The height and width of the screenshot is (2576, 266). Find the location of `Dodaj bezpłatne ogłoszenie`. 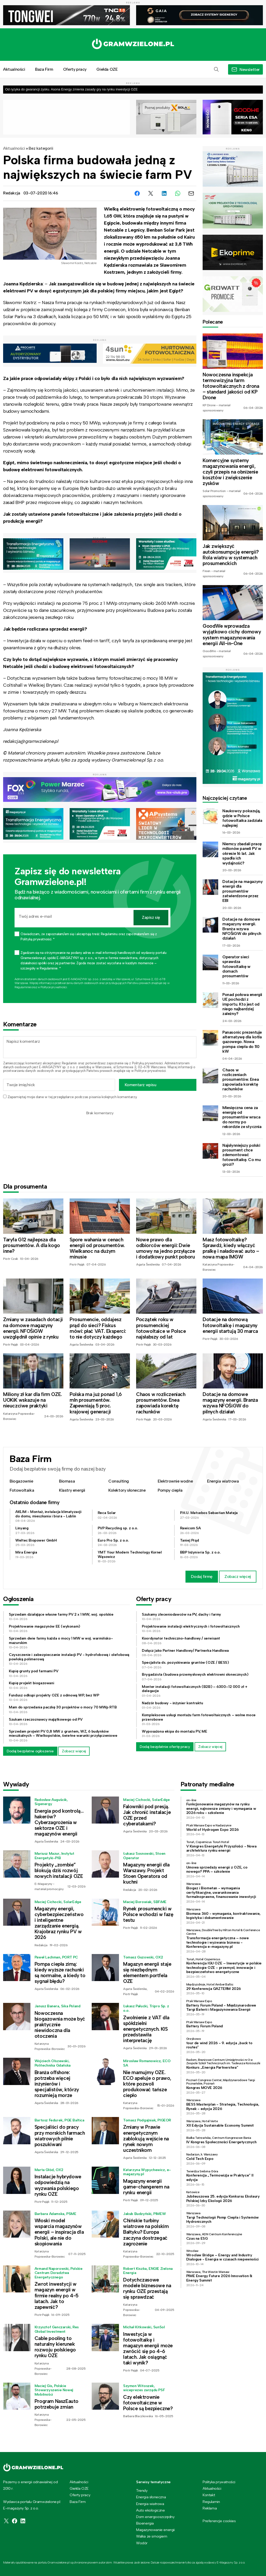

Dodaj bezpłatne ogłoszenie is located at coordinates (30, 1751).